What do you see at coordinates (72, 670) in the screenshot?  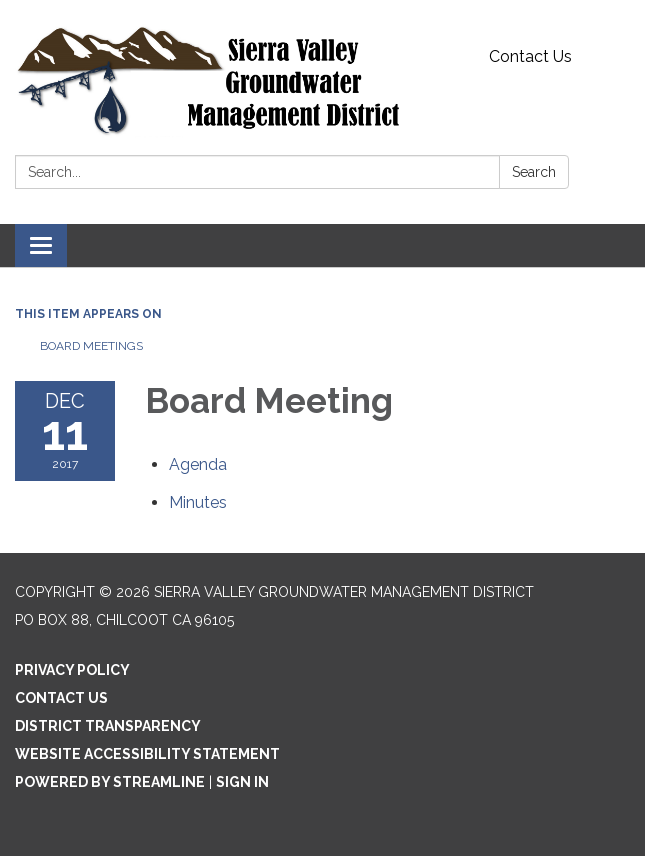 I see `Privacy Policy` at bounding box center [72, 670].